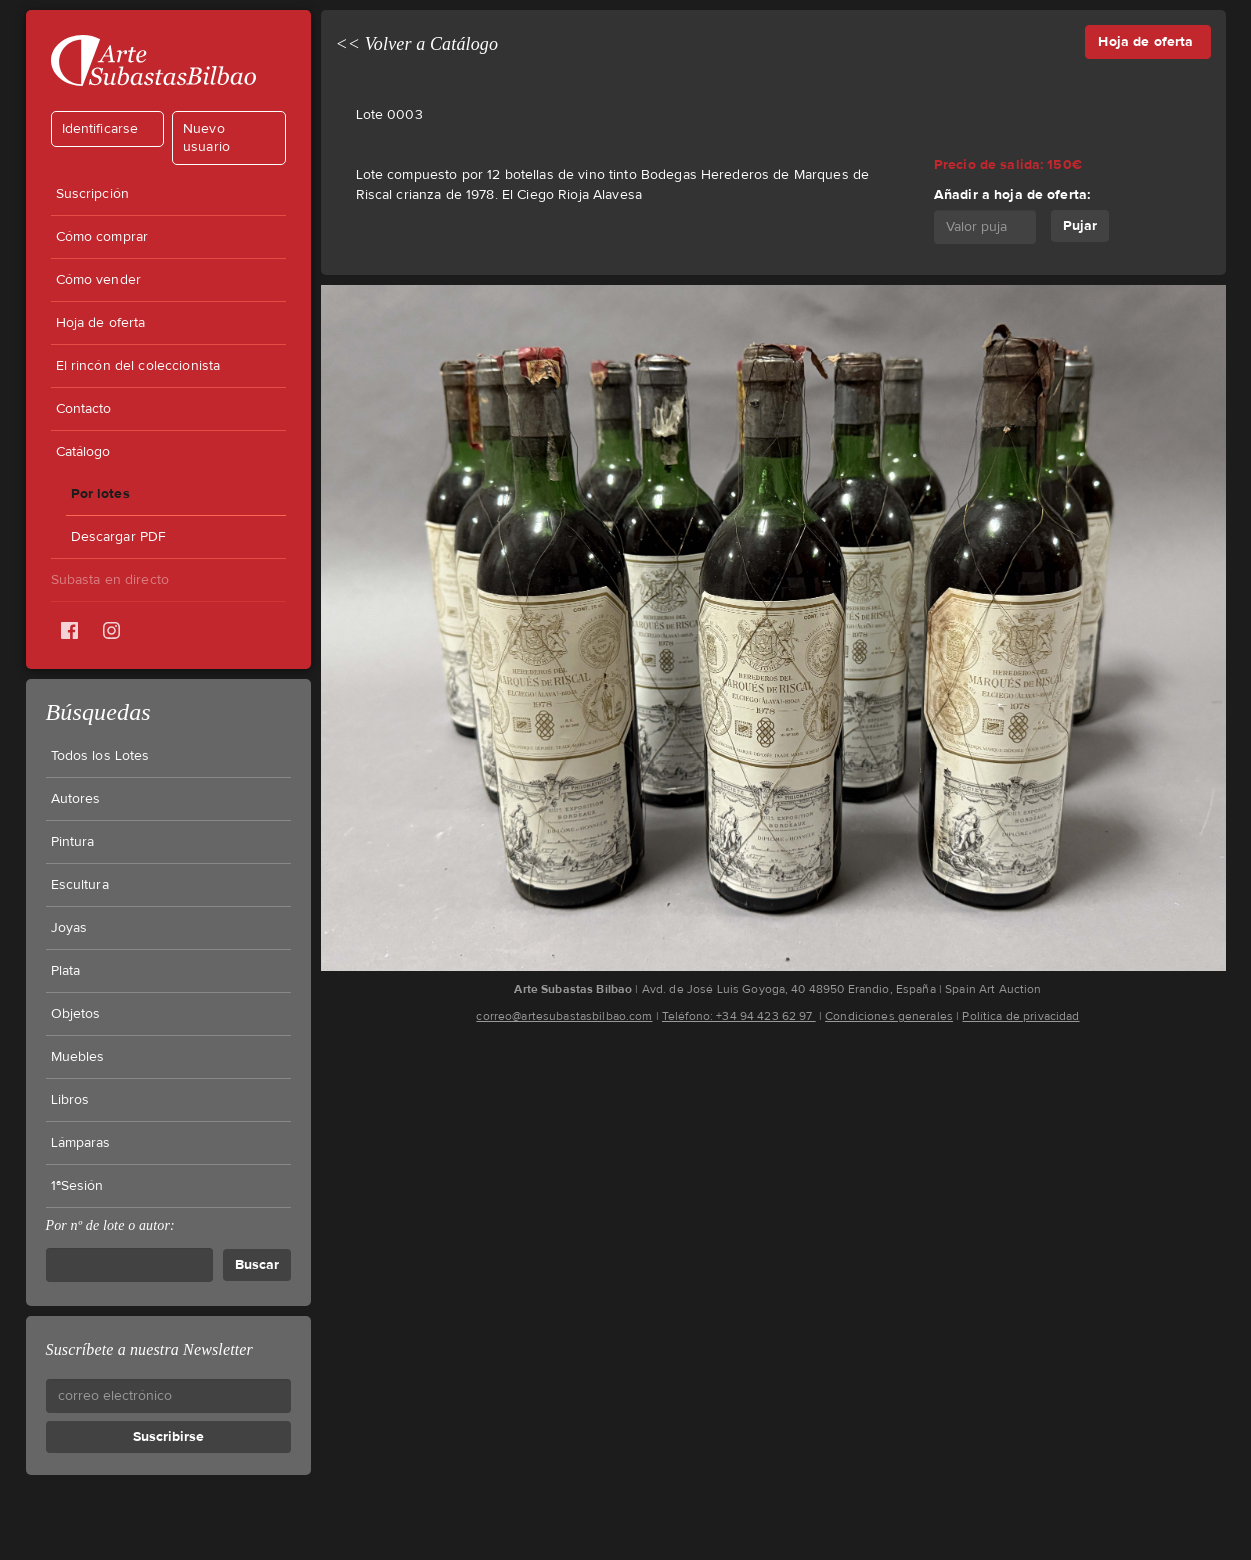  I want to click on Teléfono: +34 94 423 62 97, so click(739, 1016).